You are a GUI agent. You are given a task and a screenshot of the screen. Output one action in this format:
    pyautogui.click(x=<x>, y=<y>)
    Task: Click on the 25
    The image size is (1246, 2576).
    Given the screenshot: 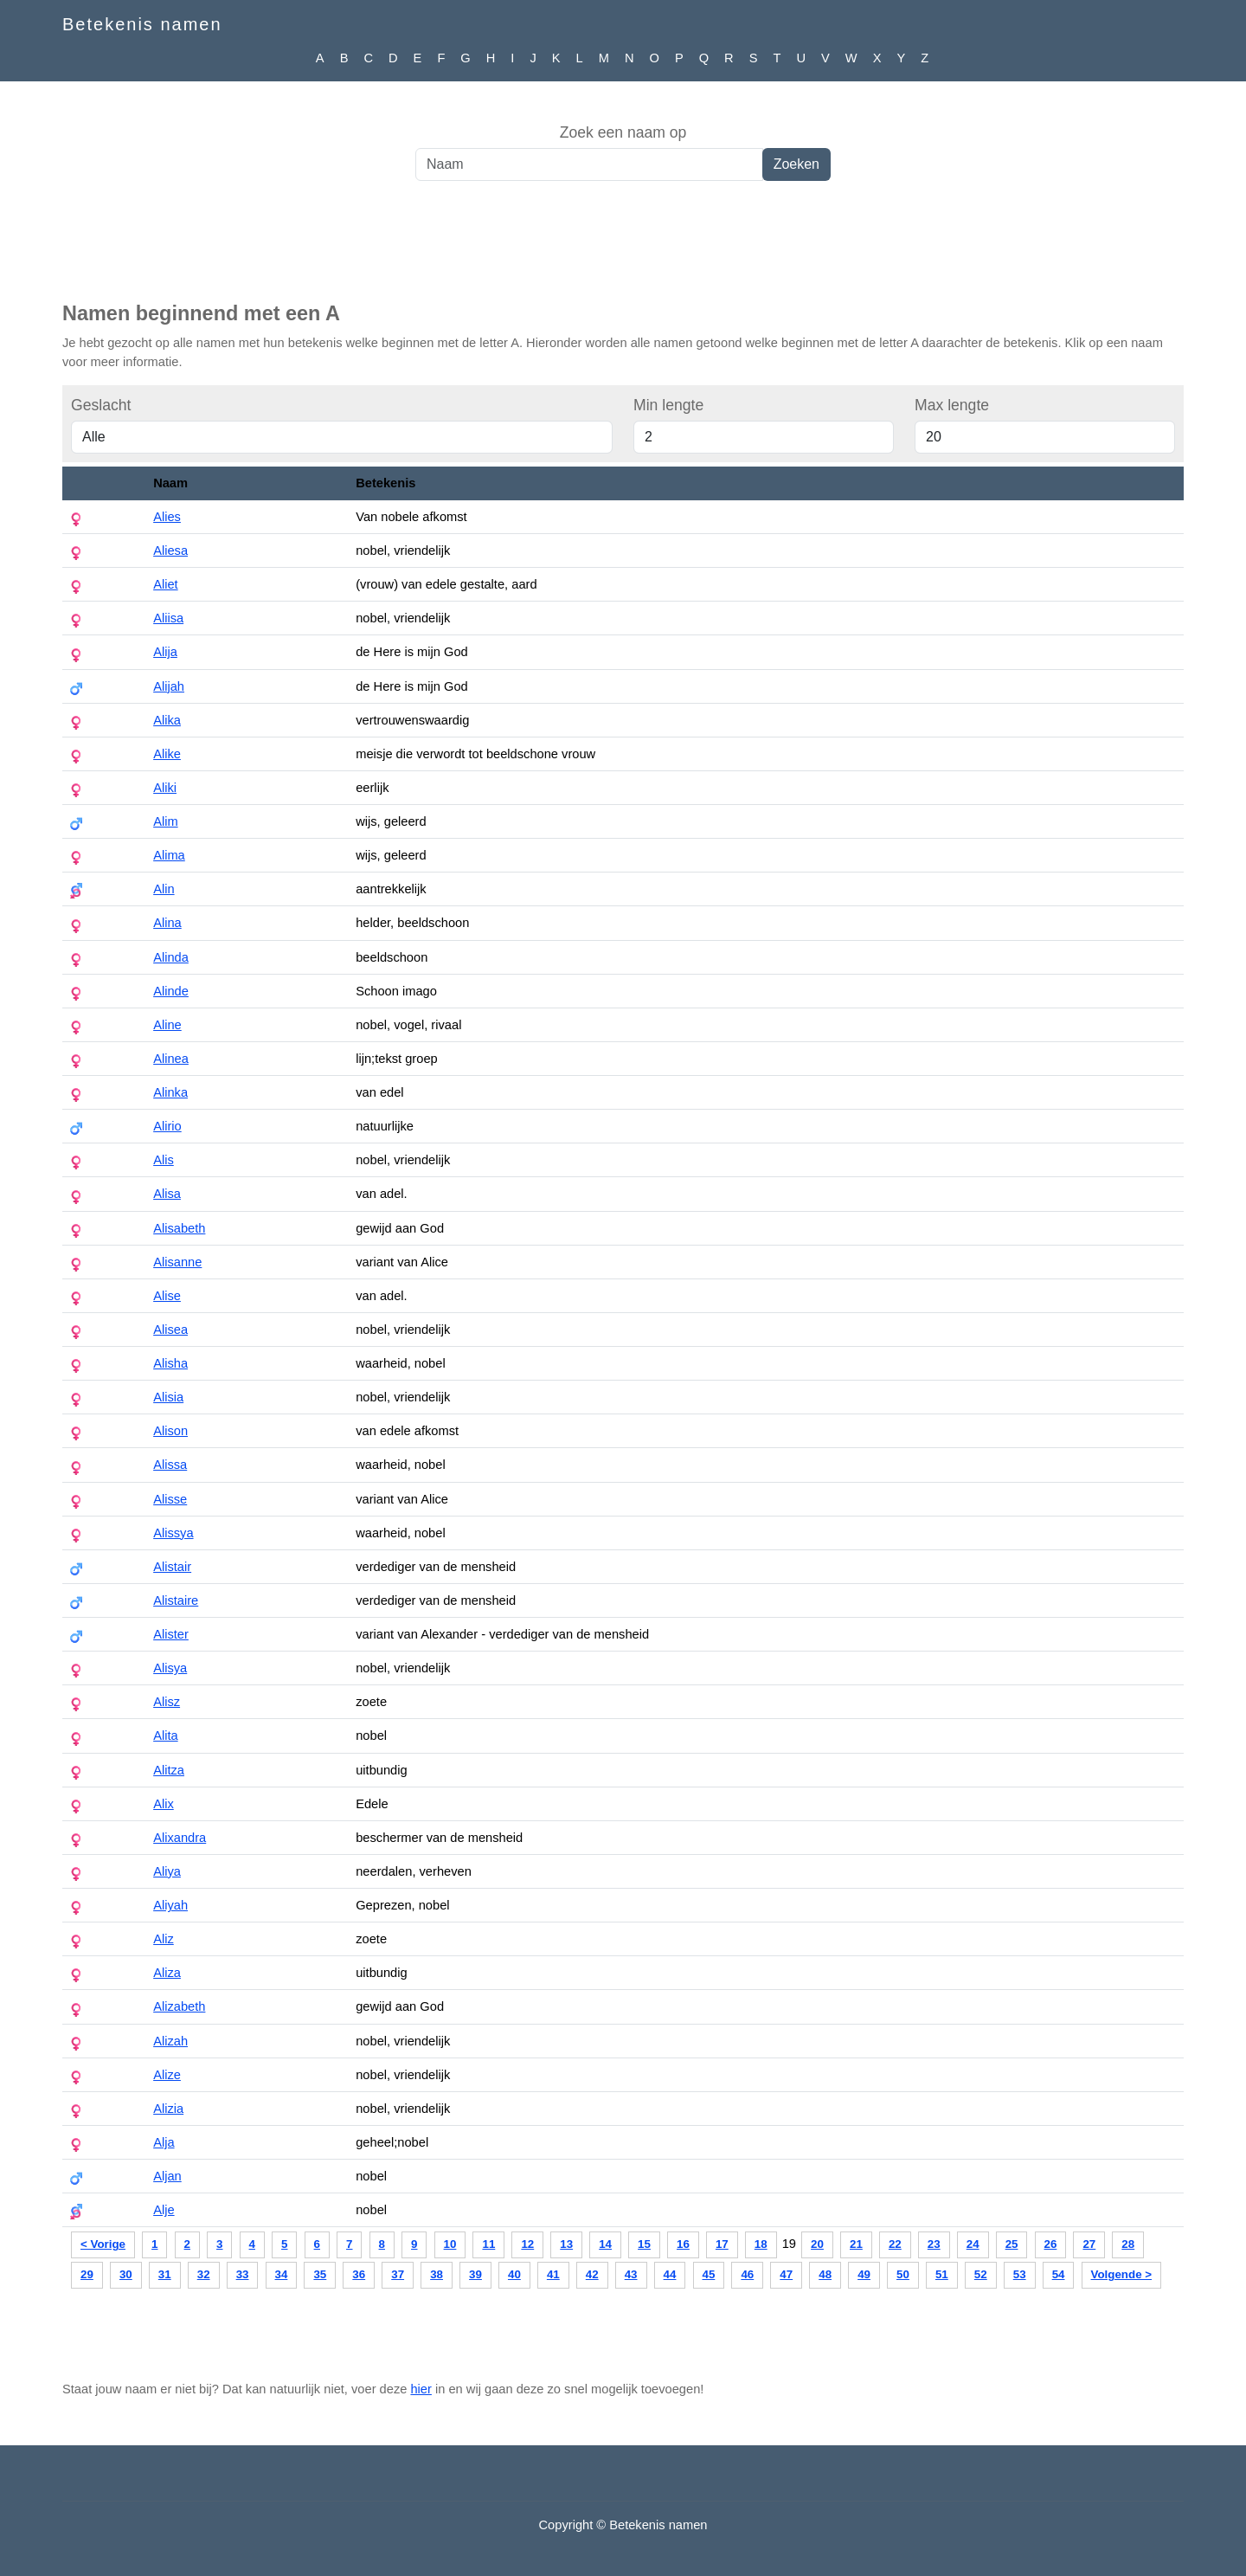 What is the action you would take?
    pyautogui.click(x=1011, y=2244)
    